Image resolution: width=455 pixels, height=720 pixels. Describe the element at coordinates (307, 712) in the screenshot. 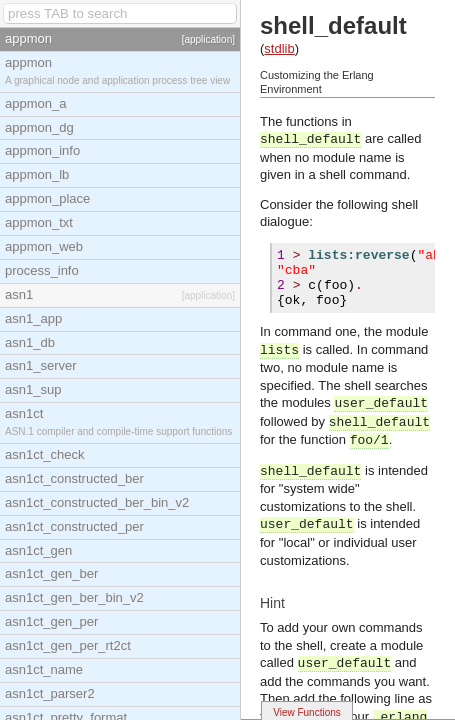

I see `View Functions` at that location.